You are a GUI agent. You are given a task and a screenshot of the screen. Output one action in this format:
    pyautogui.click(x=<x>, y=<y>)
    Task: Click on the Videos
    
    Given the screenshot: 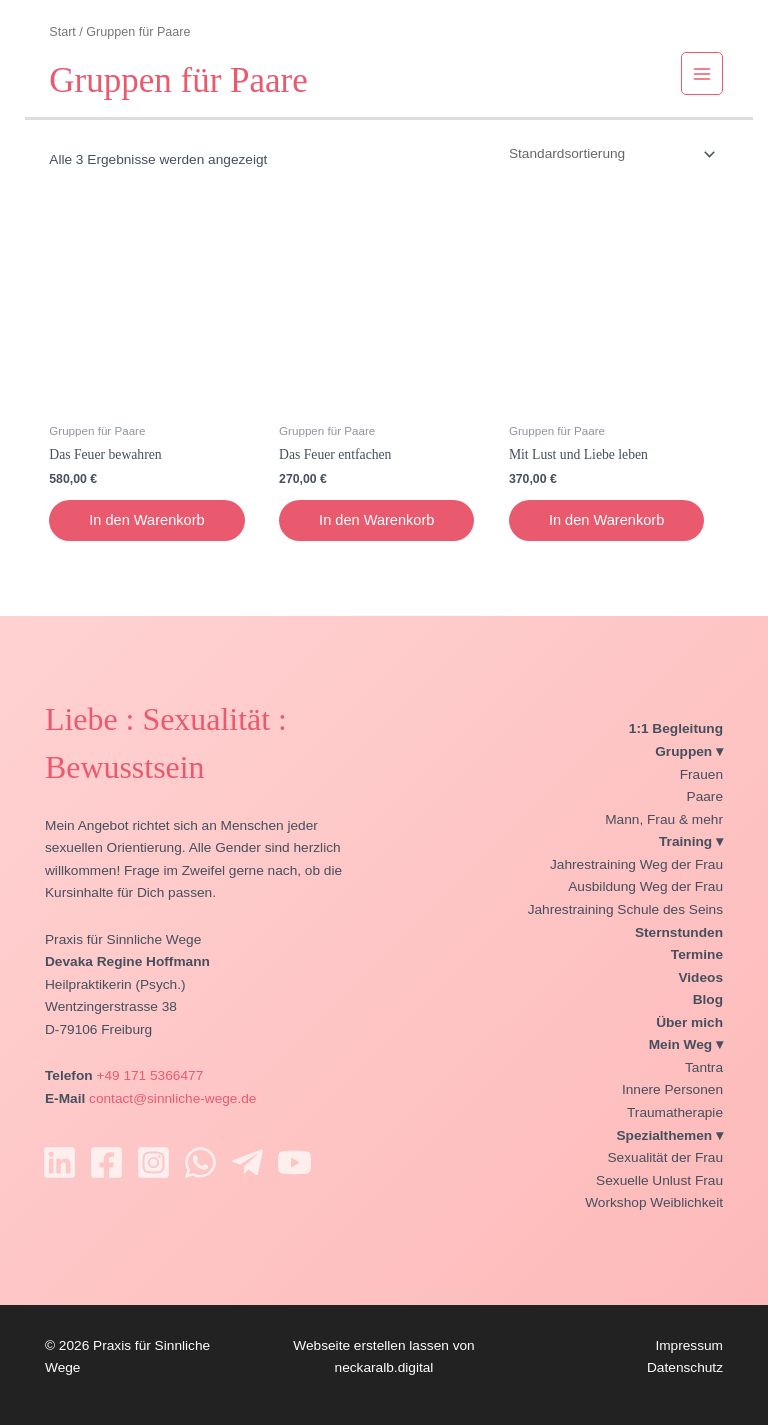 What is the action you would take?
    pyautogui.click(x=700, y=977)
    